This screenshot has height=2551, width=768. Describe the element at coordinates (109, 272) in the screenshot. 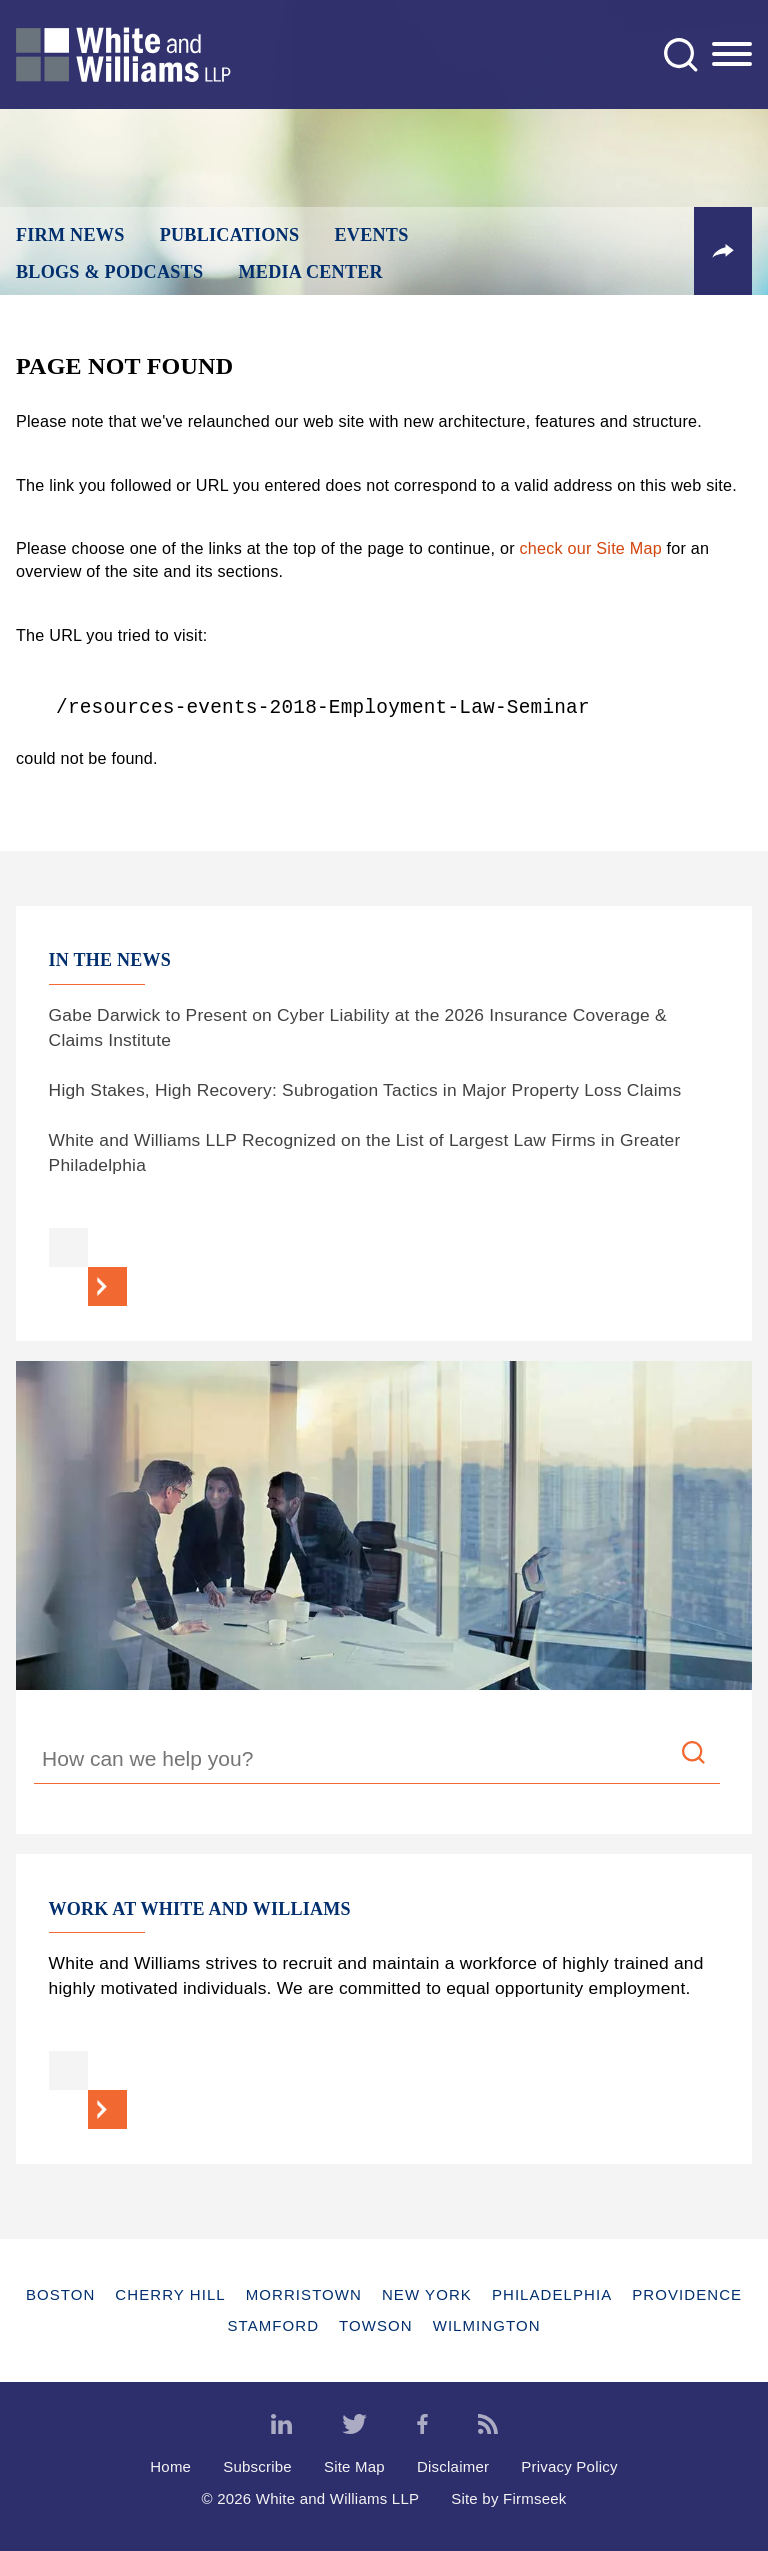

I see `Blogs & Podcasts` at that location.